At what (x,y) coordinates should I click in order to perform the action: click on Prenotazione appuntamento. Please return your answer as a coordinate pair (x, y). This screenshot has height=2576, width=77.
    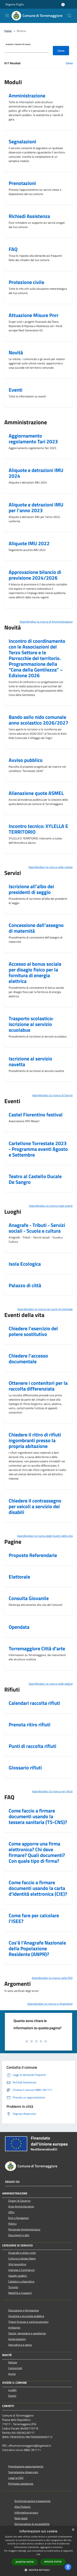
    Looking at the image, I should click on (25, 2466).